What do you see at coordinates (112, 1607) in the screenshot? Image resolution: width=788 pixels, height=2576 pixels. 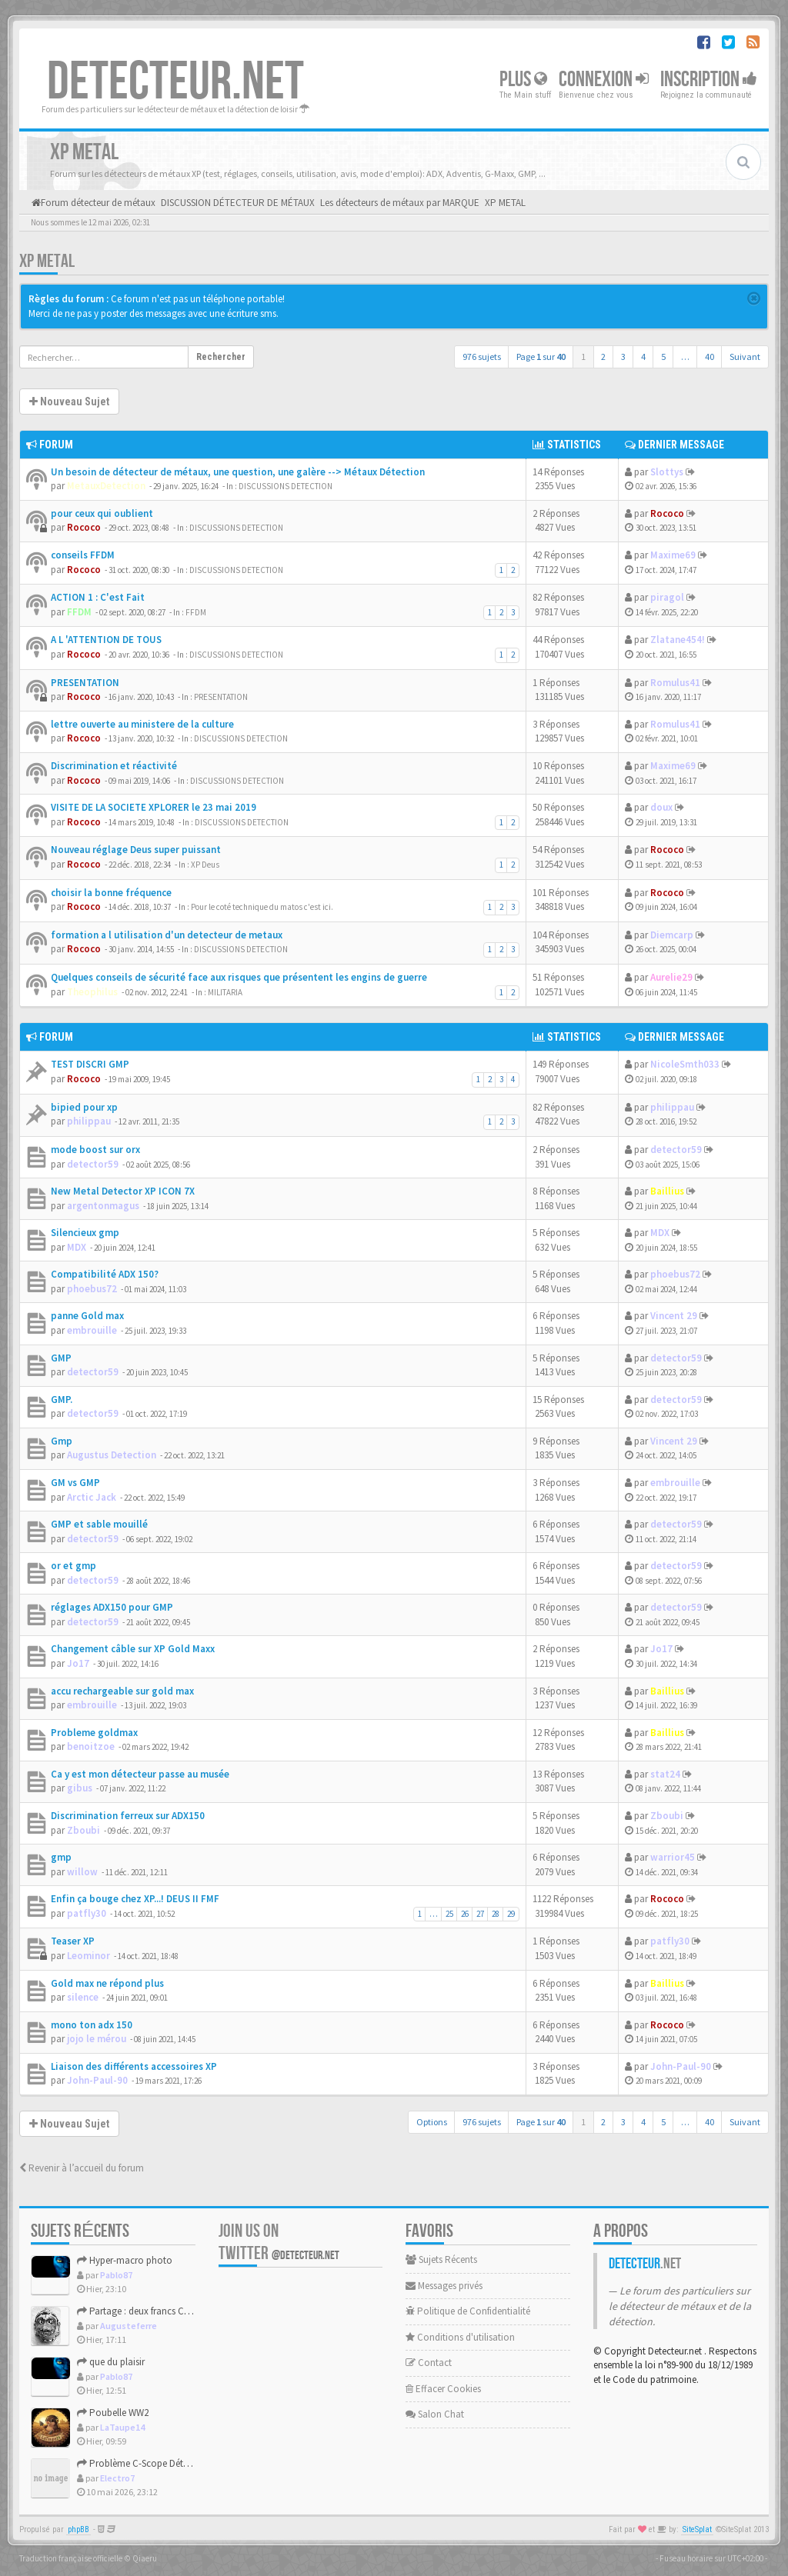 I see `réglages ADX150 pour GMP` at bounding box center [112, 1607].